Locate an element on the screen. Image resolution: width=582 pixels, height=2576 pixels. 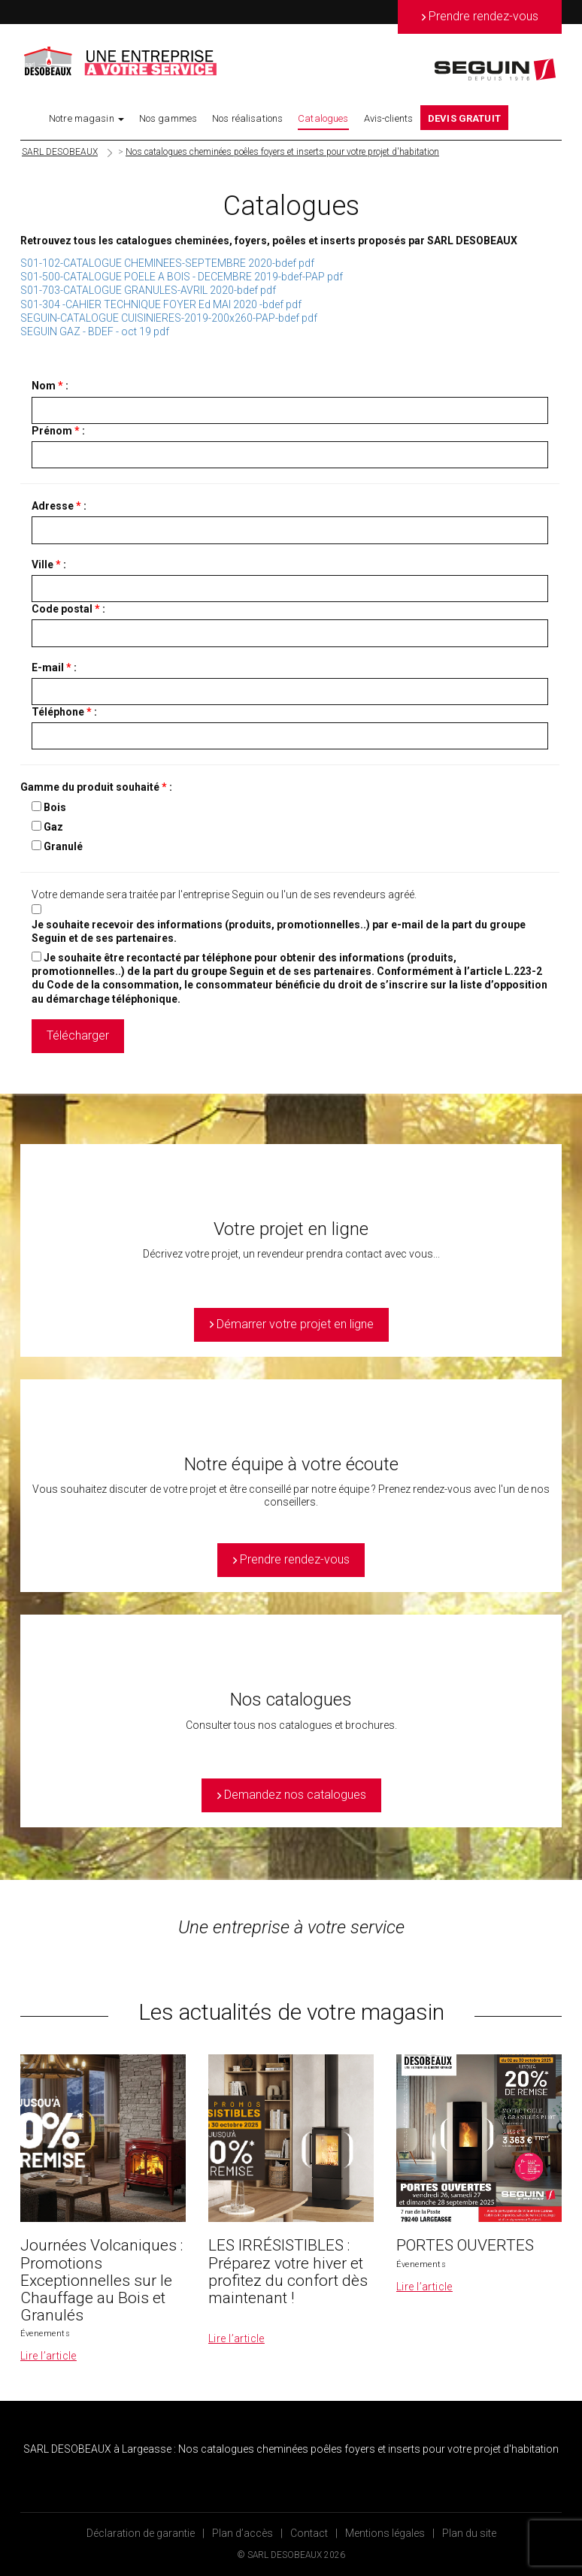
Catalogues is located at coordinates (323, 118).